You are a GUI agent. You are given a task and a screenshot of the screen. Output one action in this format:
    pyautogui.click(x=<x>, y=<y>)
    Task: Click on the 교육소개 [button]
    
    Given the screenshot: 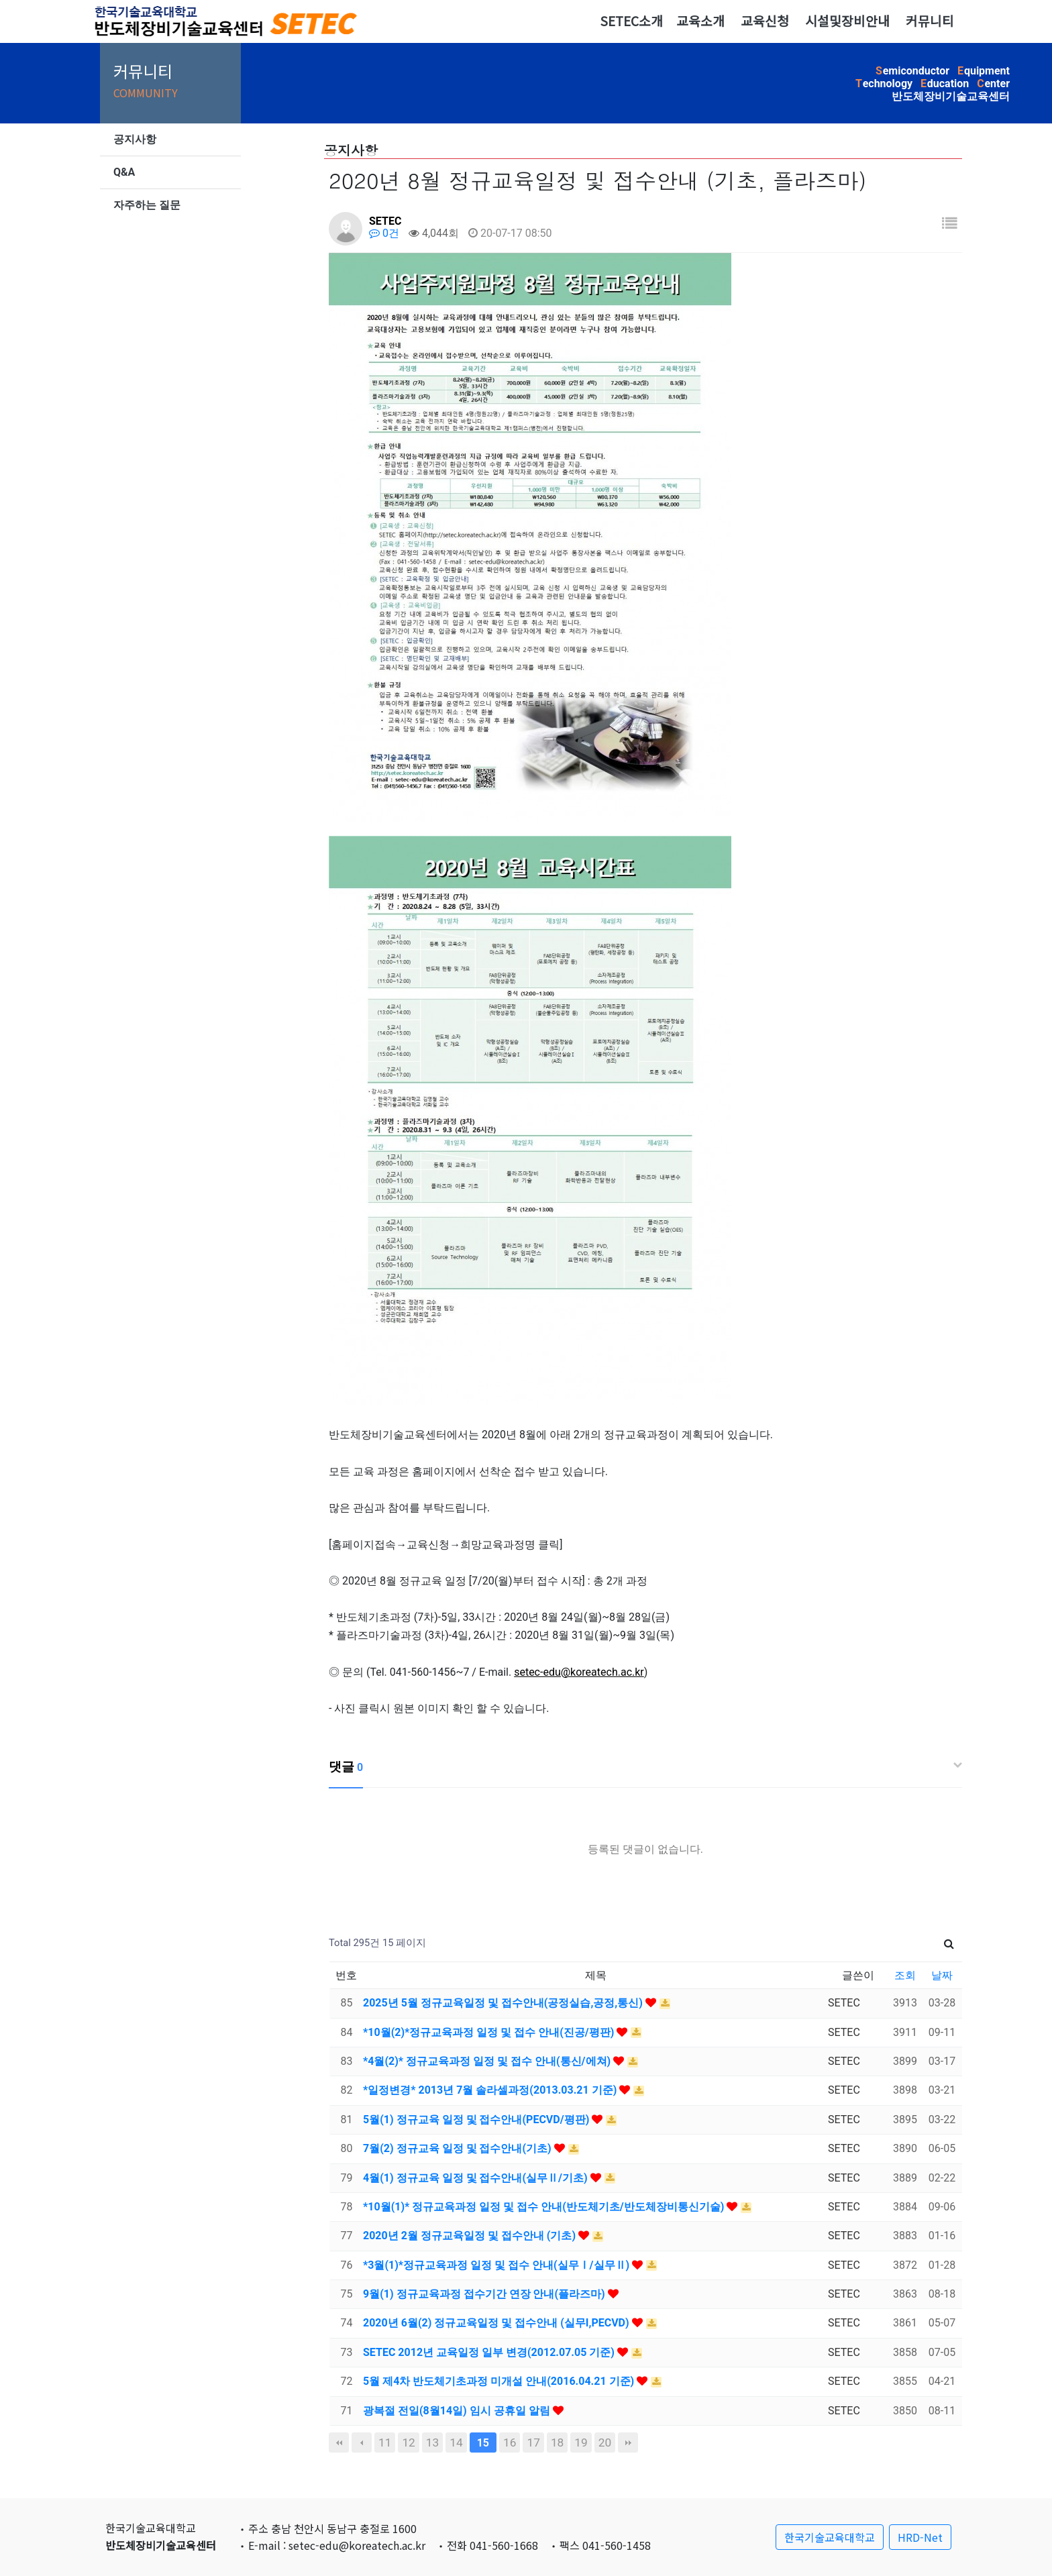 What is the action you would take?
    pyautogui.click(x=700, y=20)
    